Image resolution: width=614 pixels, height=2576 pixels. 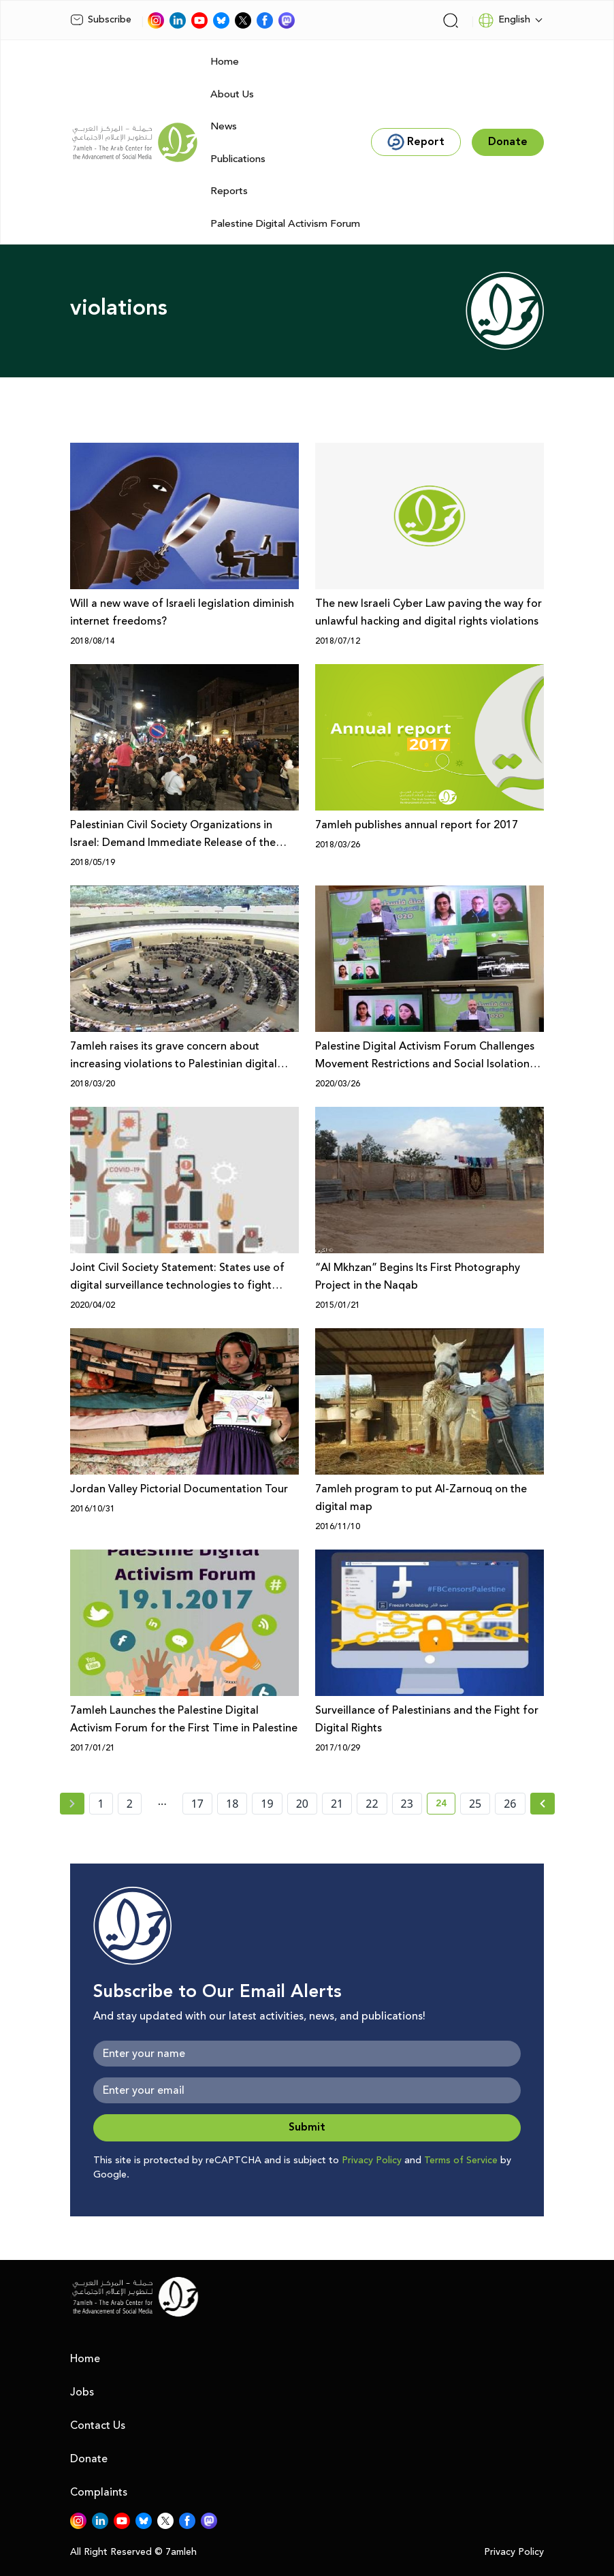 What do you see at coordinates (542, 1804) in the screenshot?
I see `[Next » page]` at bounding box center [542, 1804].